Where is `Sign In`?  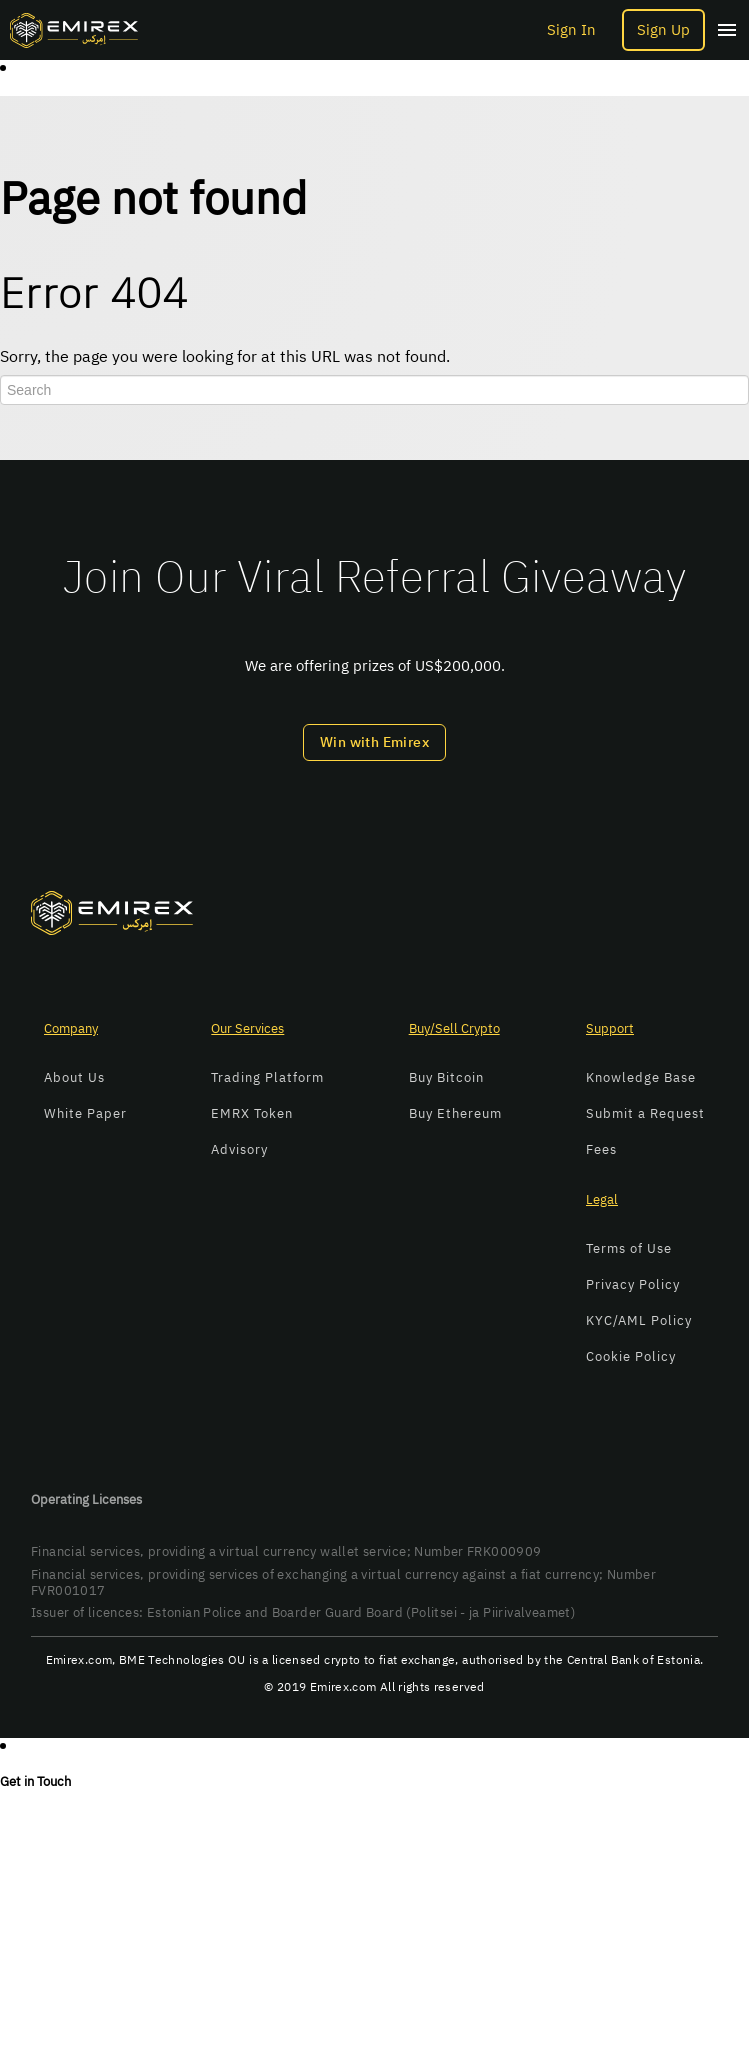
Sign In is located at coordinates (571, 30).